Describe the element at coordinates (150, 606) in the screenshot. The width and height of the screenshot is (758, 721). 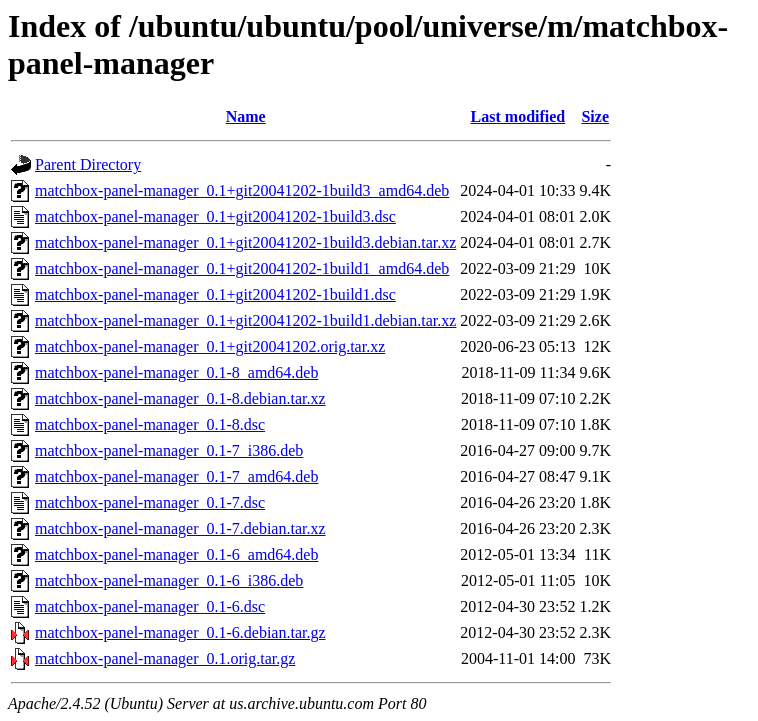
I see `matchbox-panel-manager_0.1-6.dsc` at that location.